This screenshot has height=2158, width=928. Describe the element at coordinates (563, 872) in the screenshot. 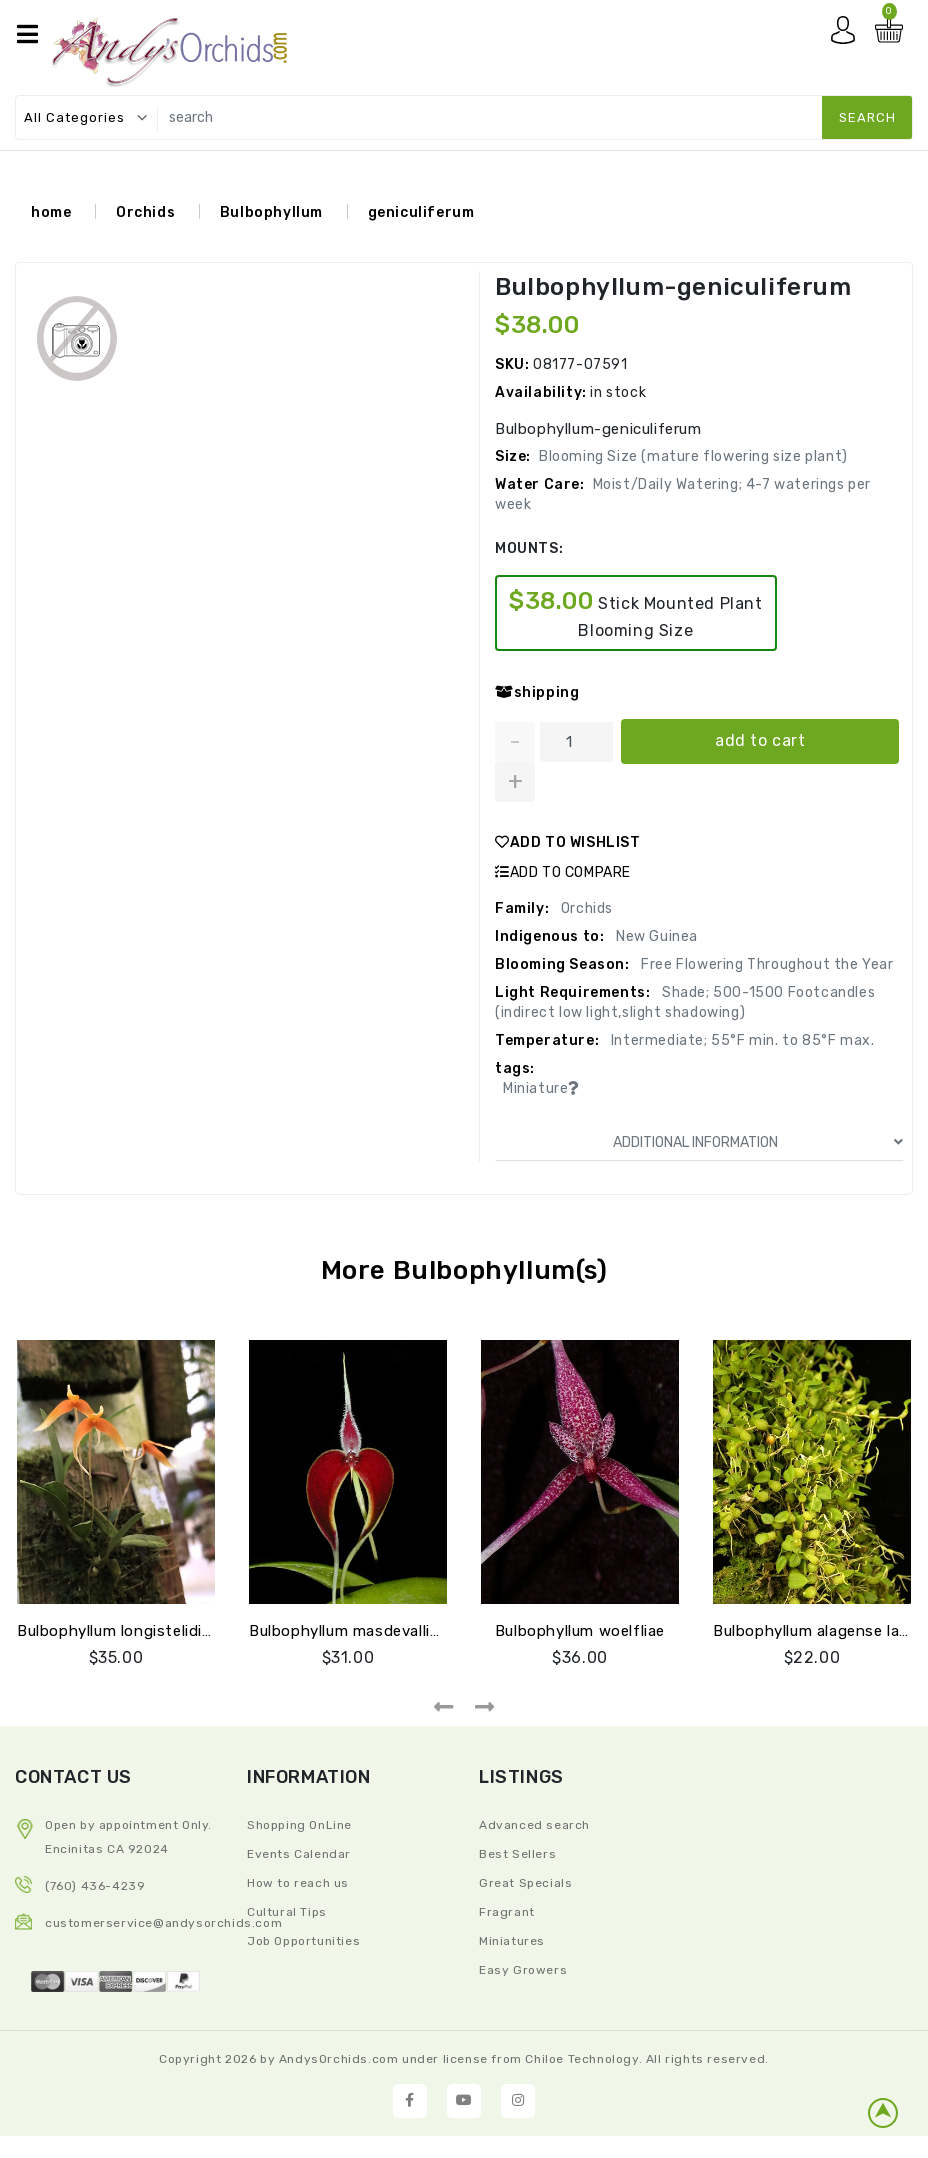

I see `ADD TO COMPARE` at that location.